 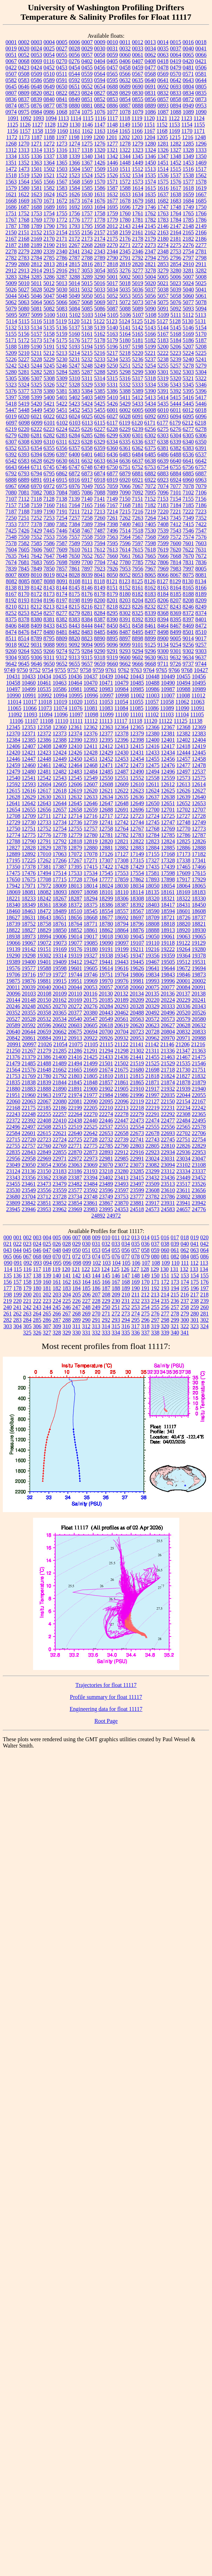 What do you see at coordinates (201, 359) in the screenshot?
I see `5241` at bounding box center [201, 359].